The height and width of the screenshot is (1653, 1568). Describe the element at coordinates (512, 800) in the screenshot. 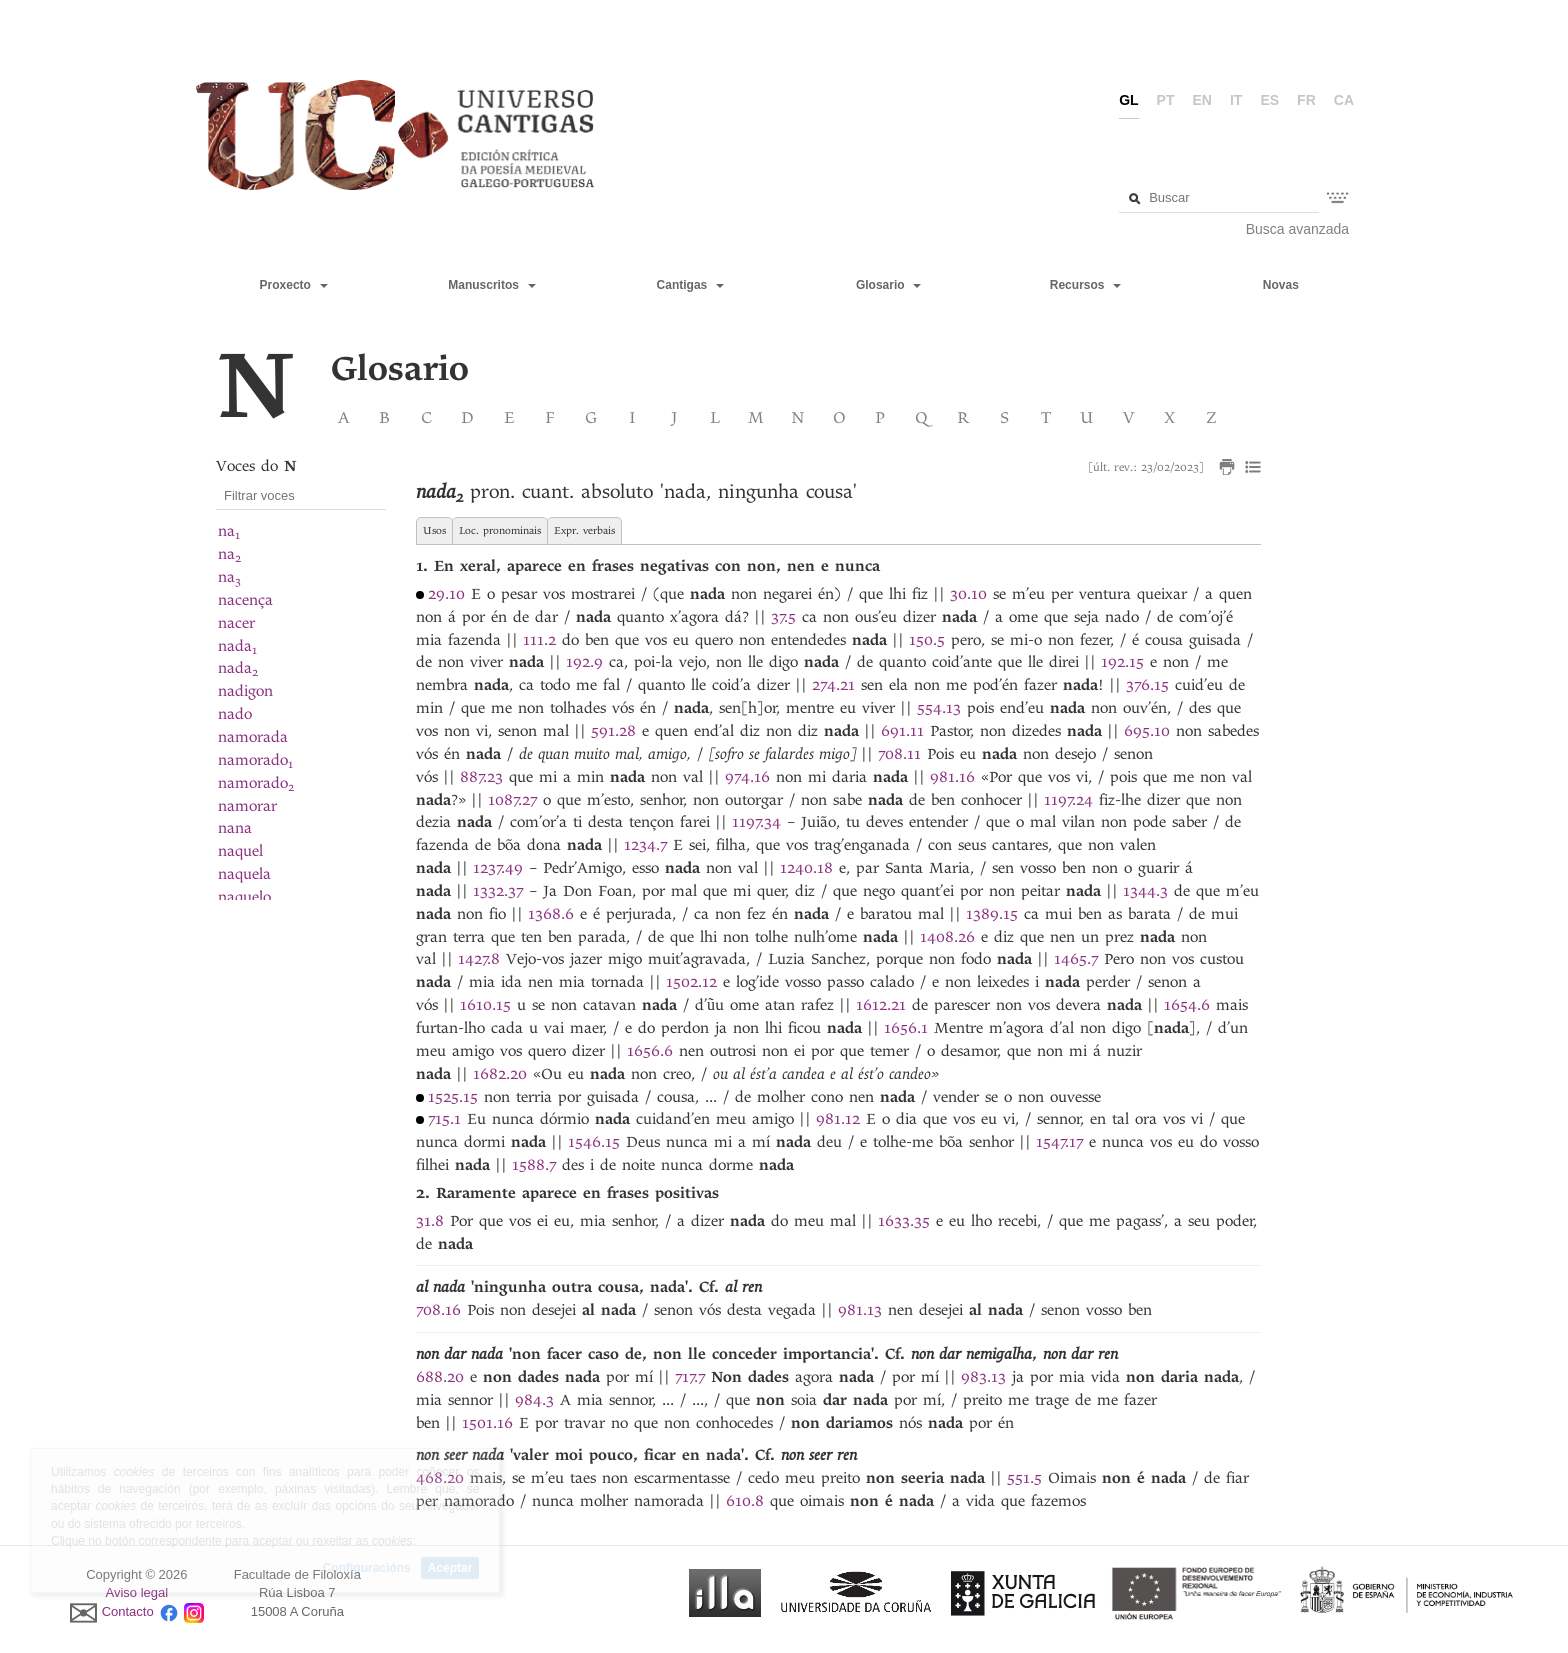

I see `1087.27` at that location.